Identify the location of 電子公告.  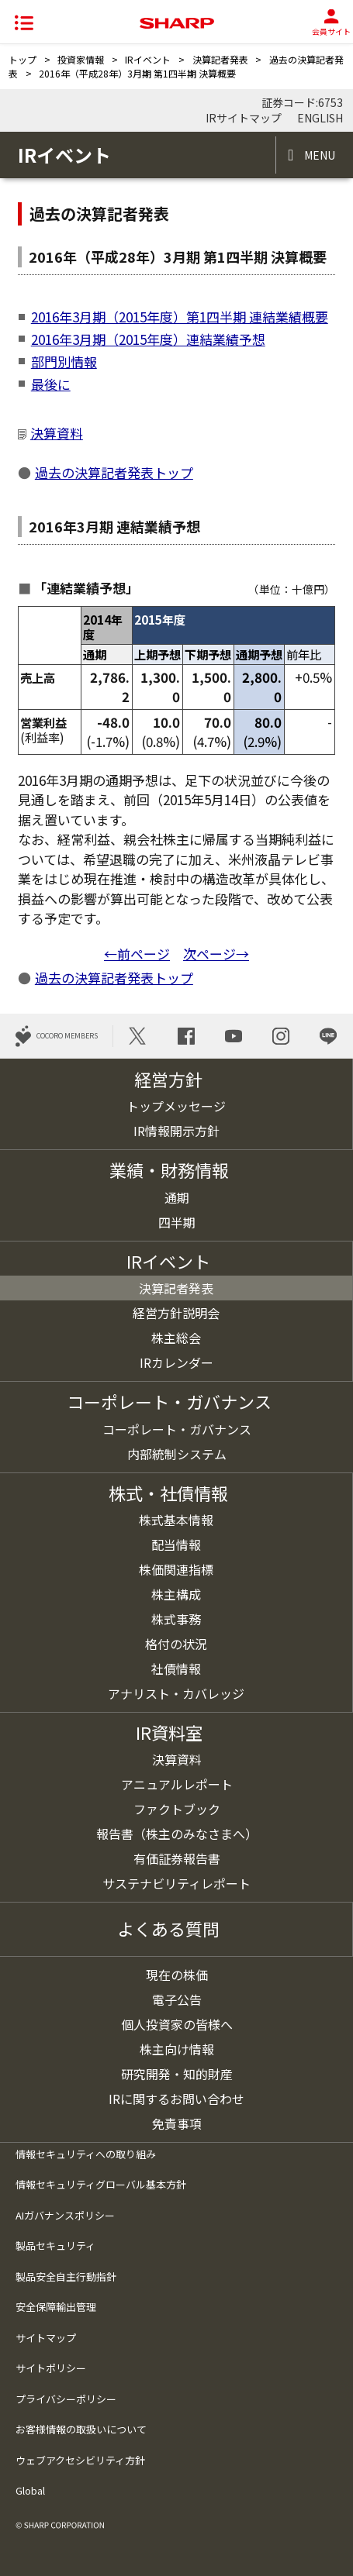
(177, 1999).